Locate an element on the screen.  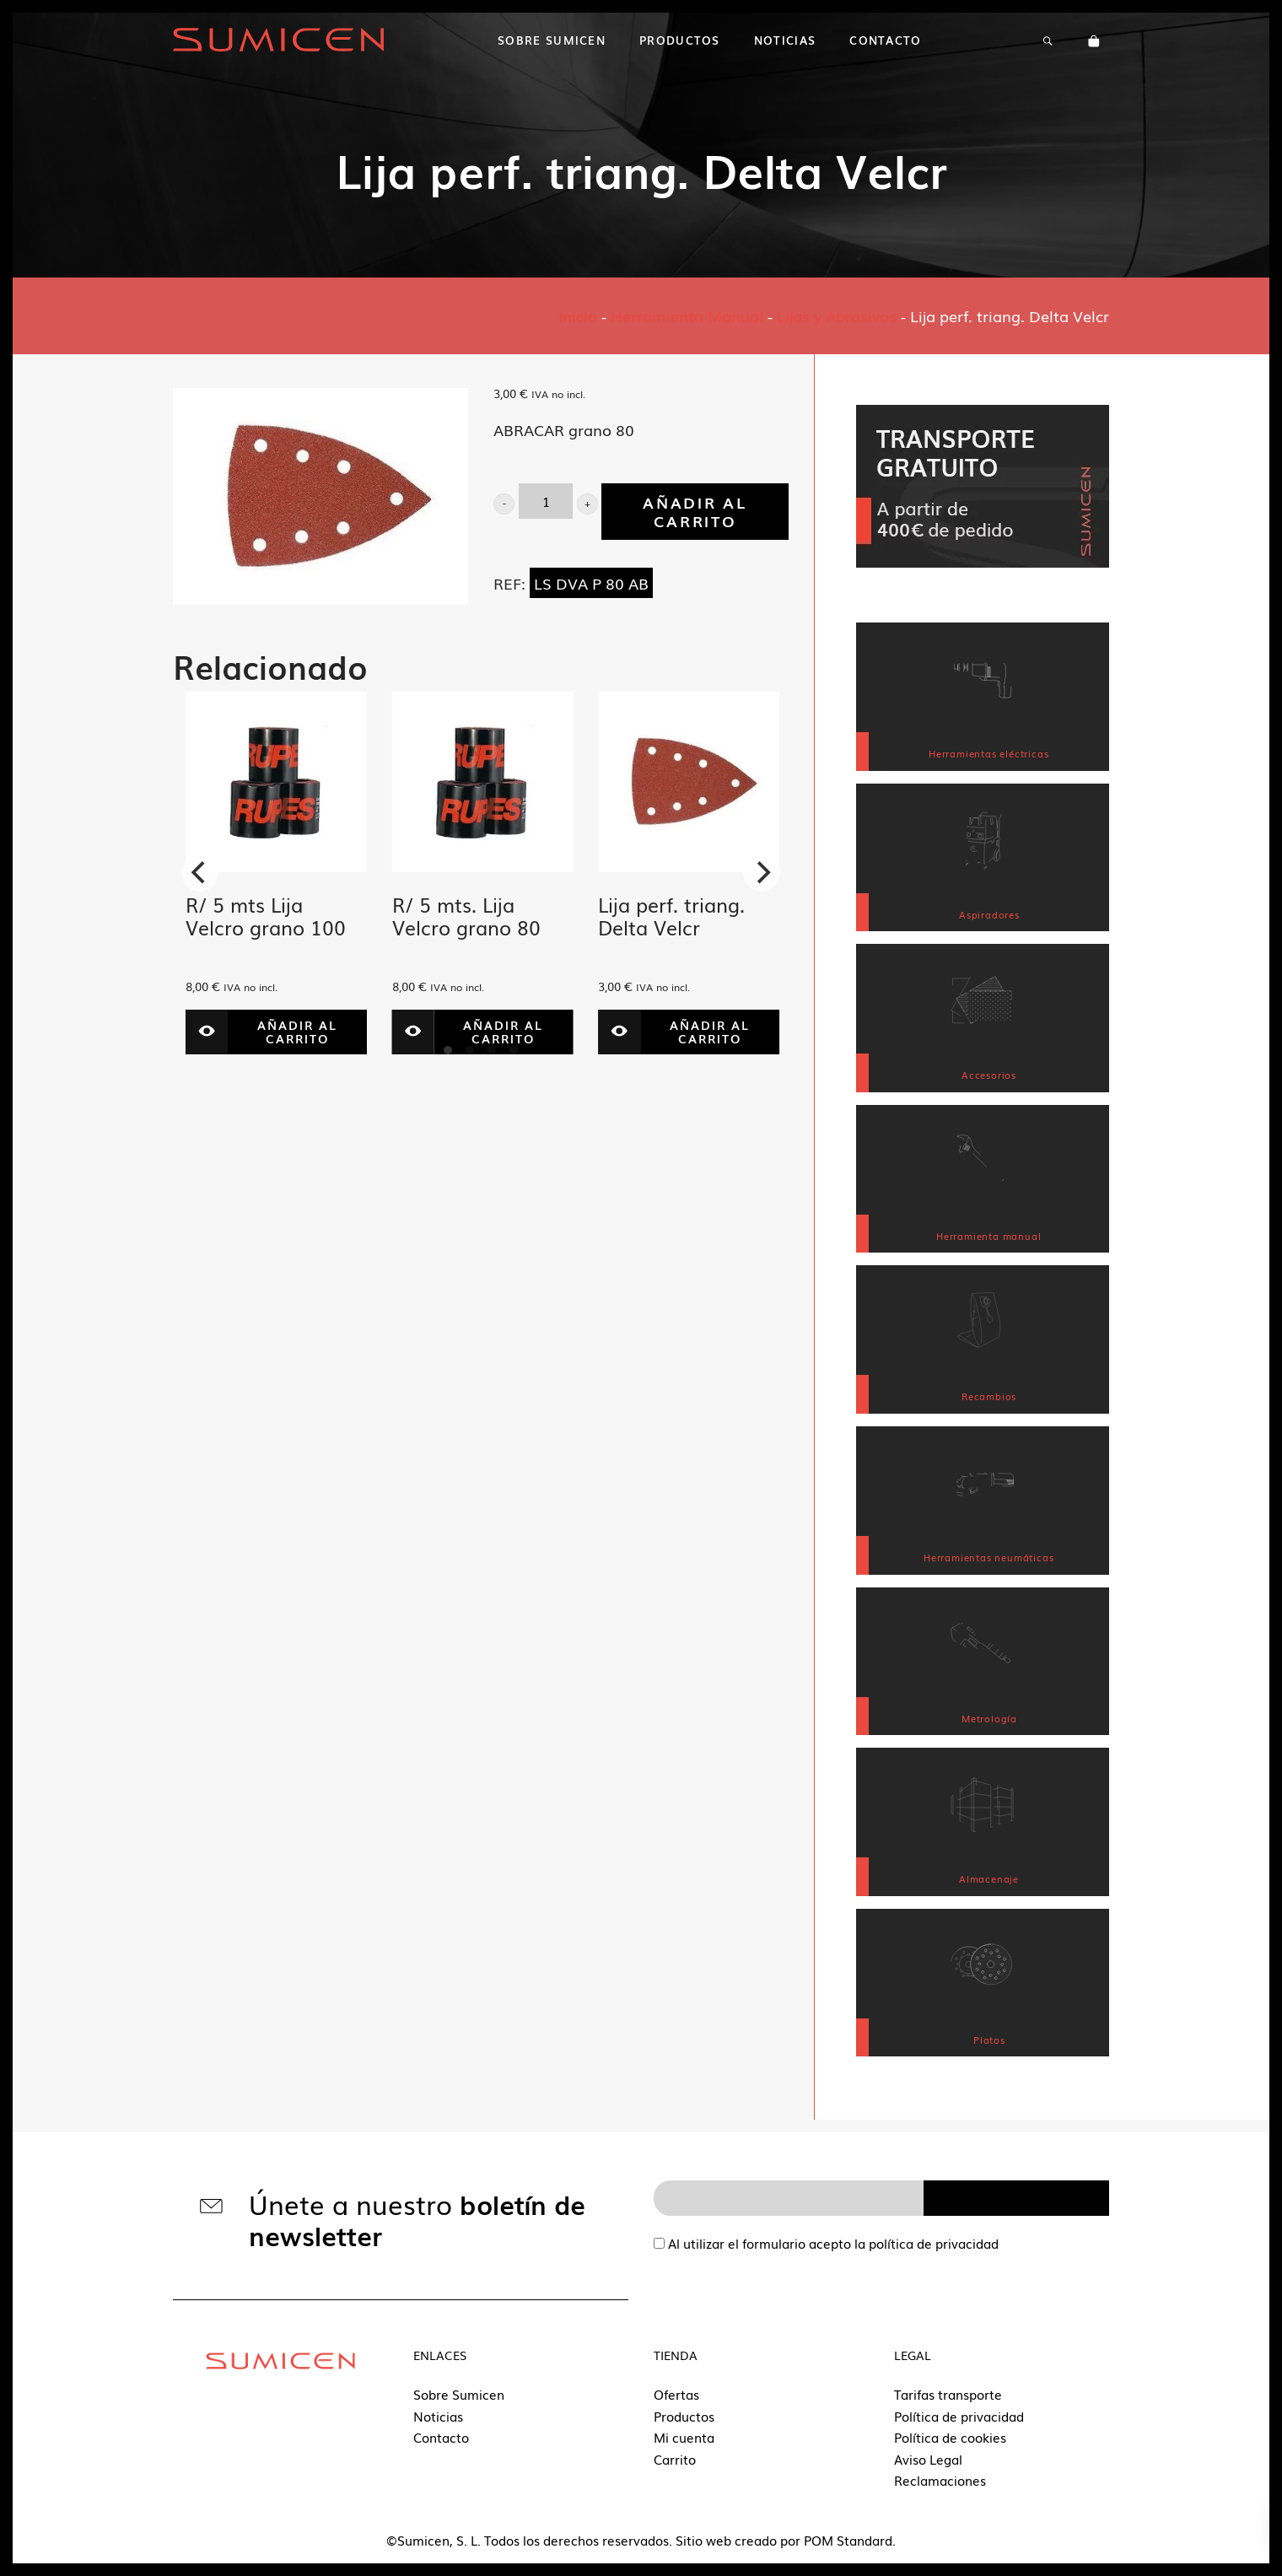
[Cantidad de producto] is located at coordinates (546, 501).